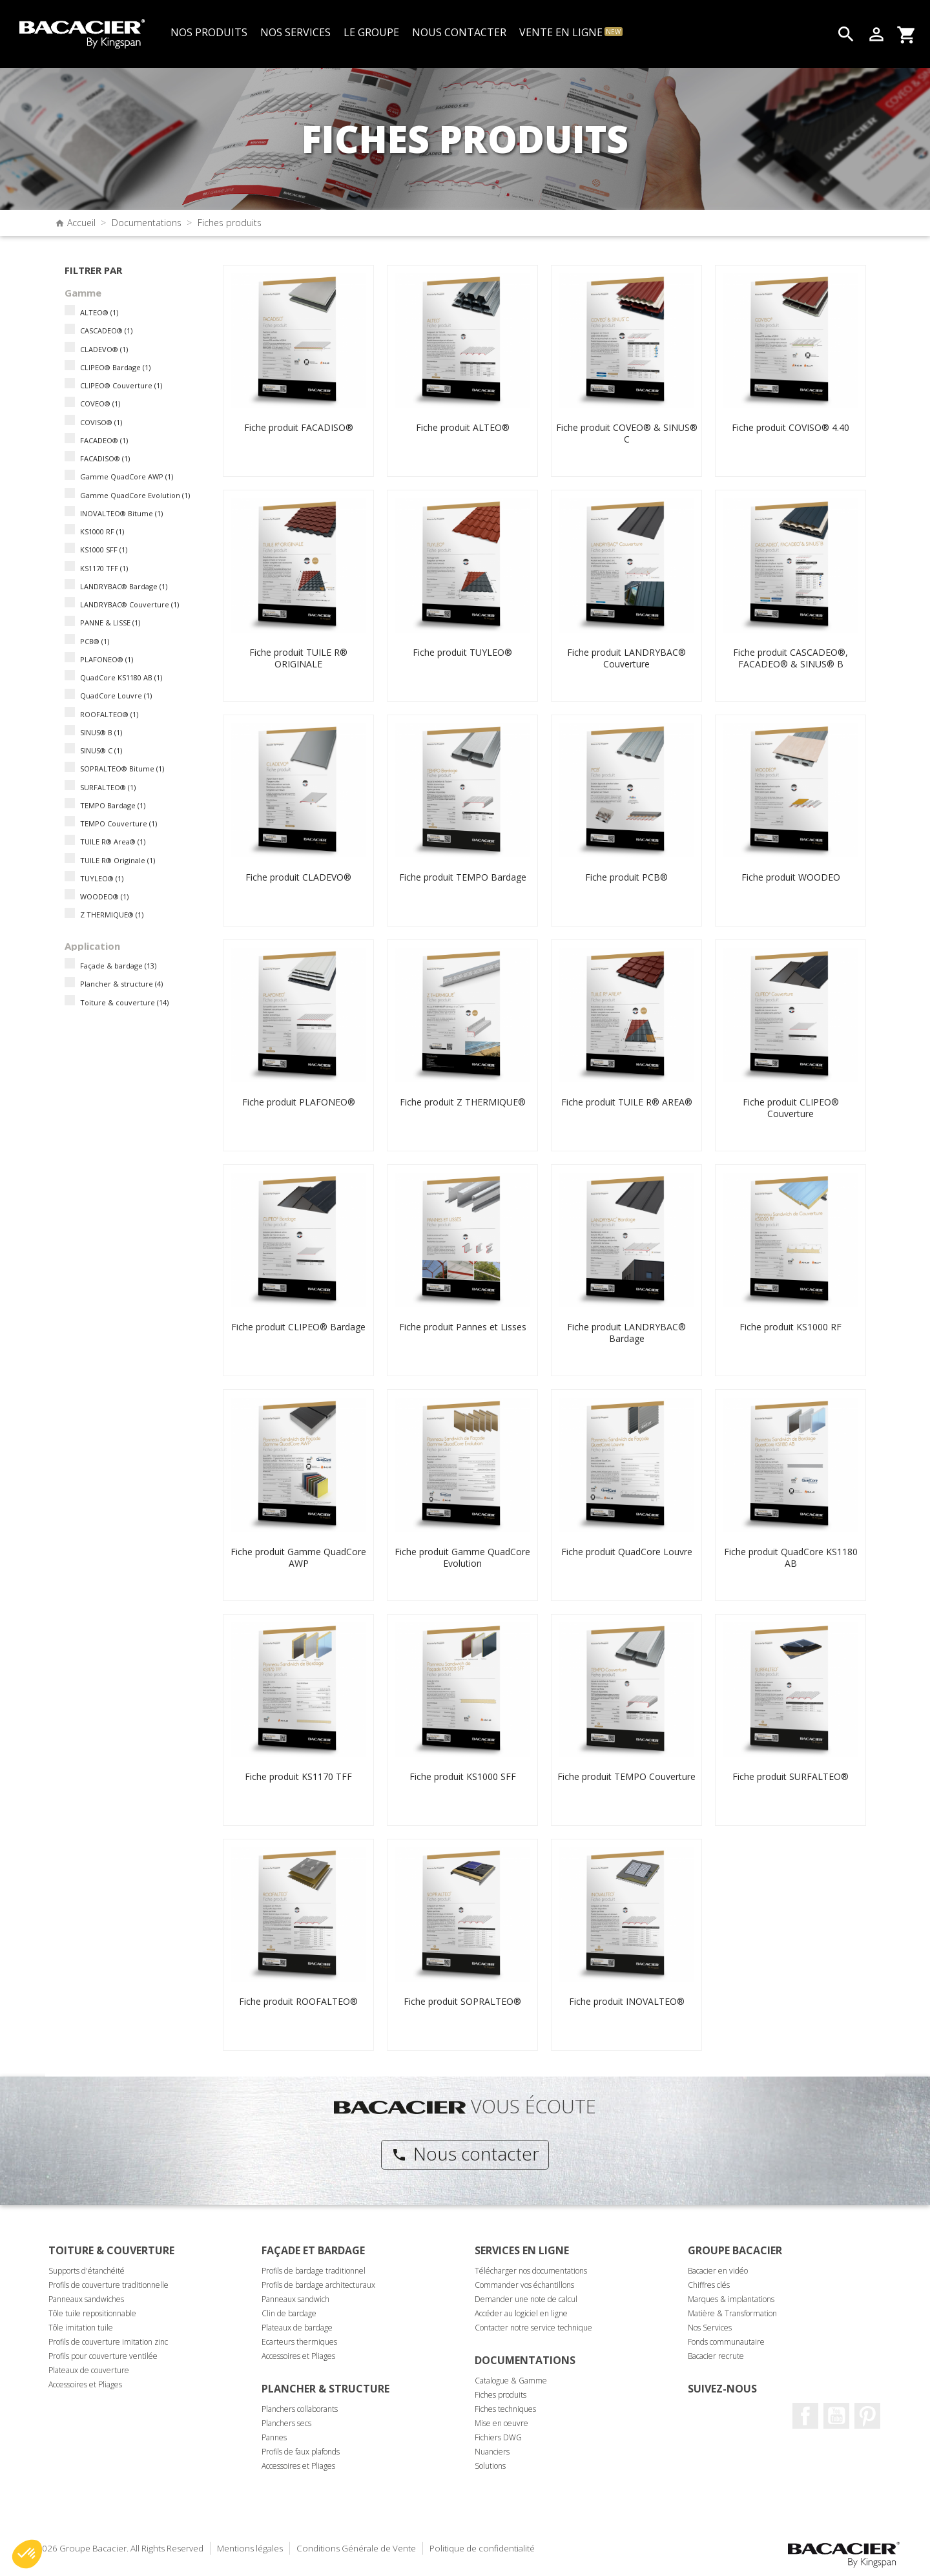 This screenshot has height=2576, width=930. Describe the element at coordinates (626, 877) in the screenshot. I see `Fiche produit PCB®` at that location.